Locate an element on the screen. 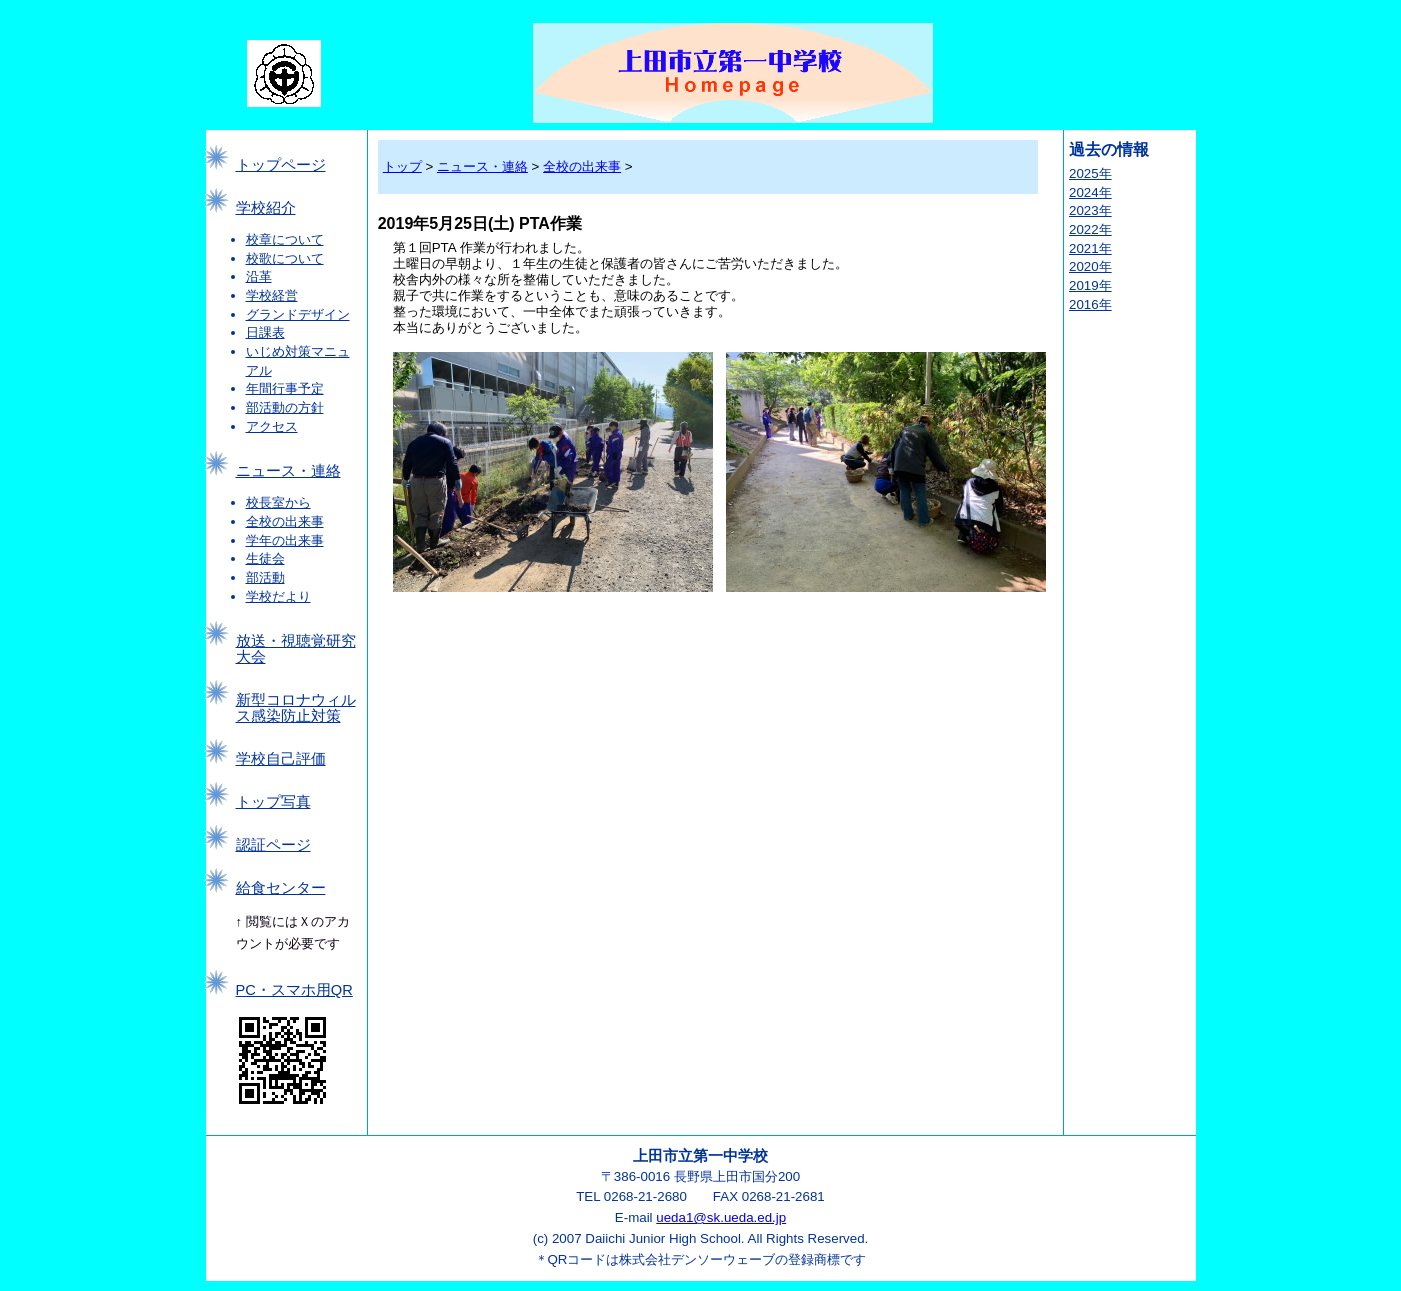 The image size is (1401, 1291). PC・スマホ用QR is located at coordinates (294, 990).